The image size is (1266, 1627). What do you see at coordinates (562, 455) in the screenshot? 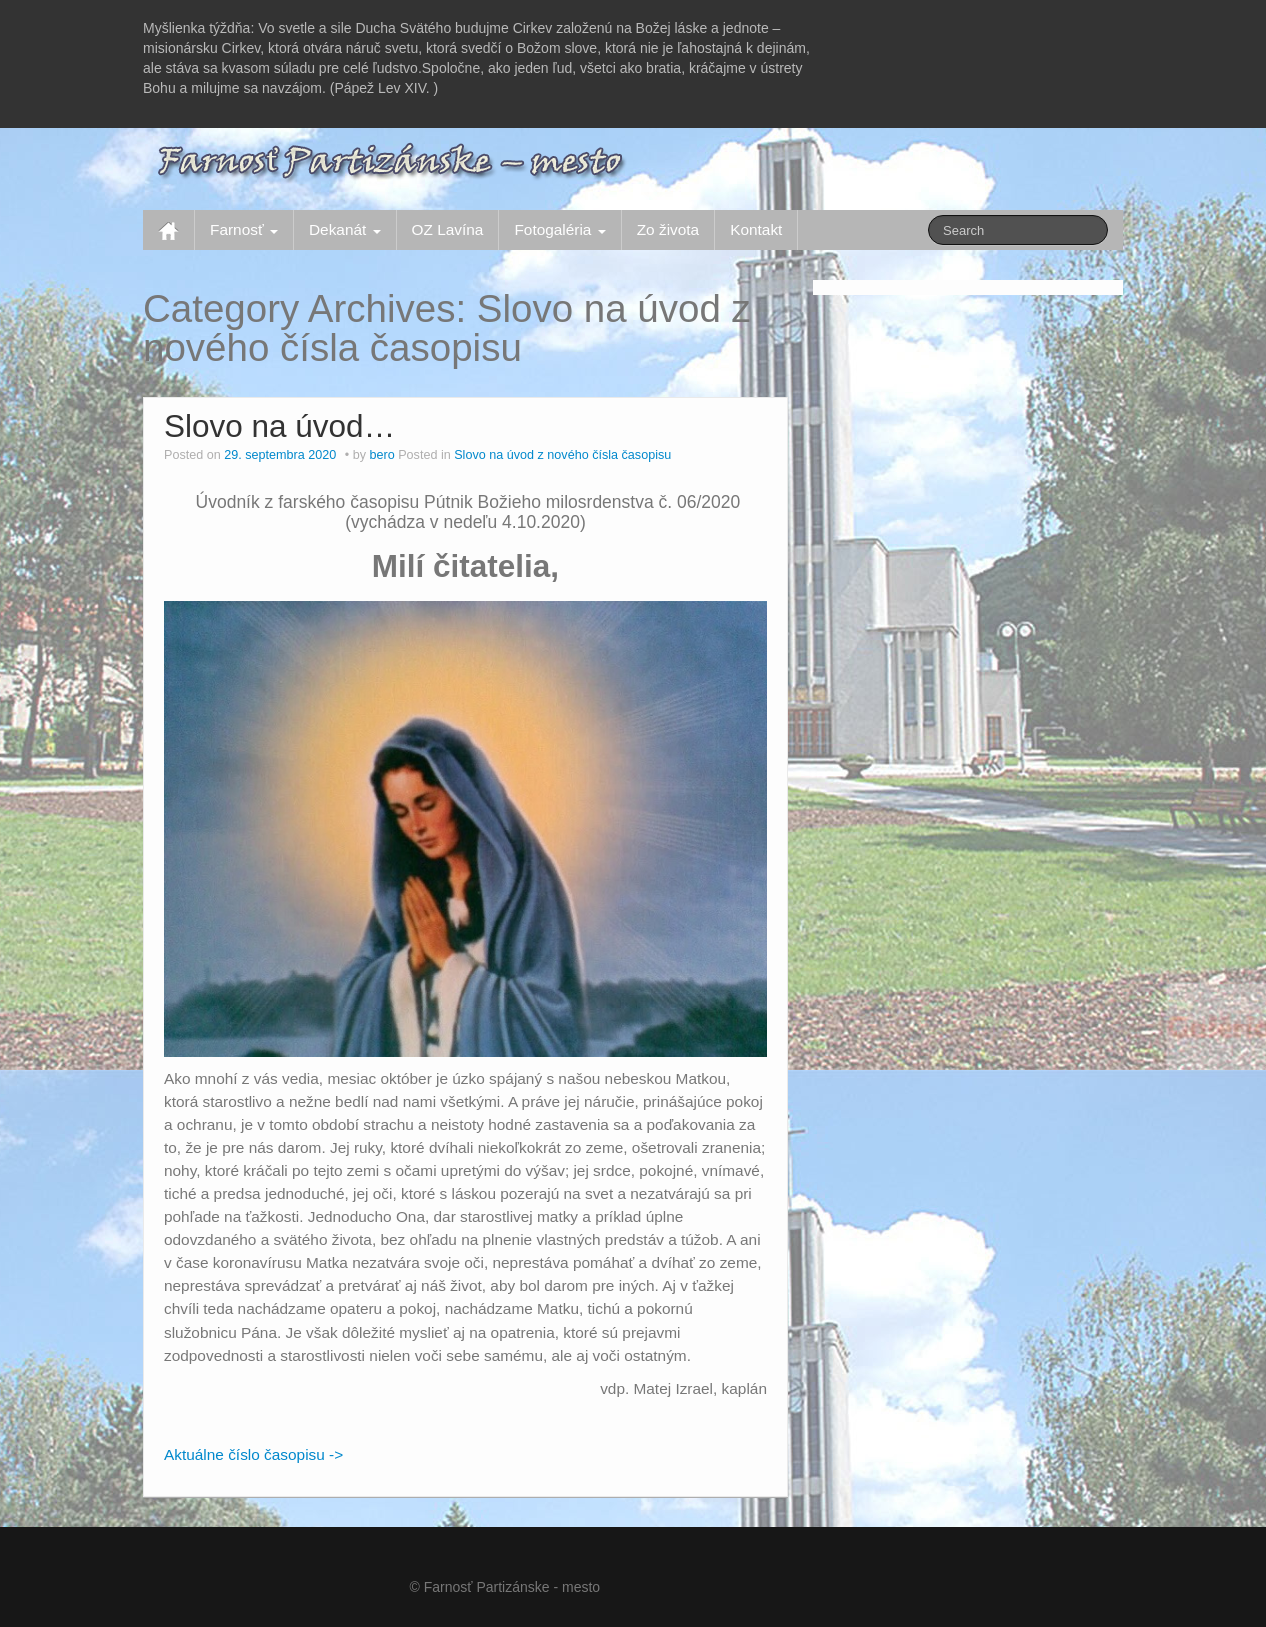
I see `Slovo na úvod z nového čísla časopisu` at bounding box center [562, 455].